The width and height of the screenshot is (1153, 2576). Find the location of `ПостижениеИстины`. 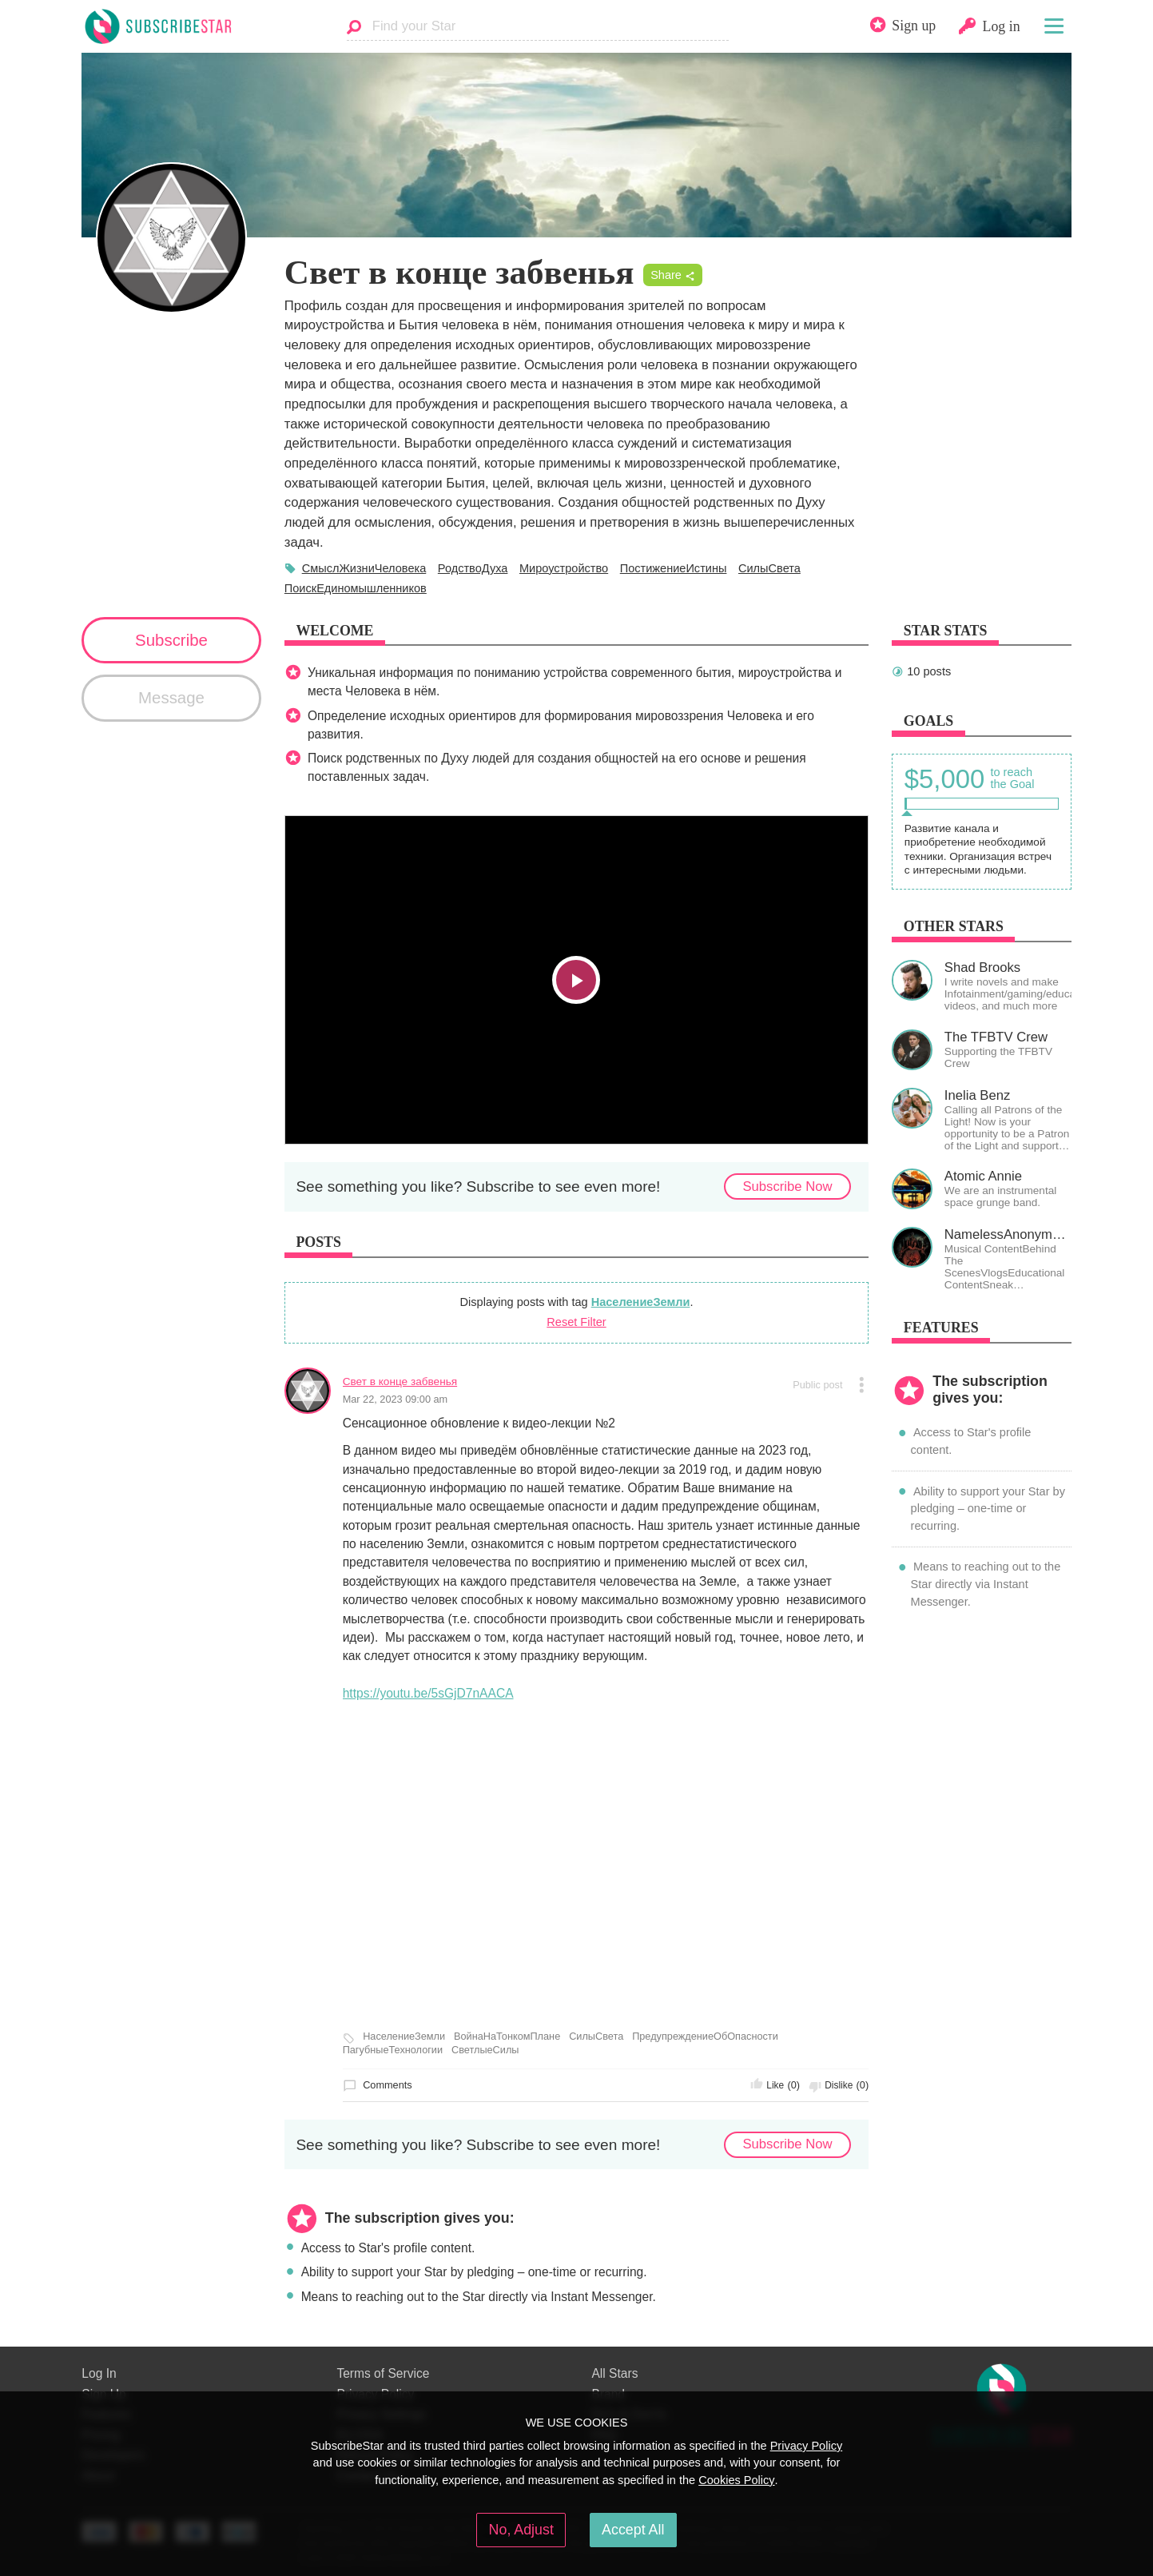

ПостижениеИстины is located at coordinates (673, 568).